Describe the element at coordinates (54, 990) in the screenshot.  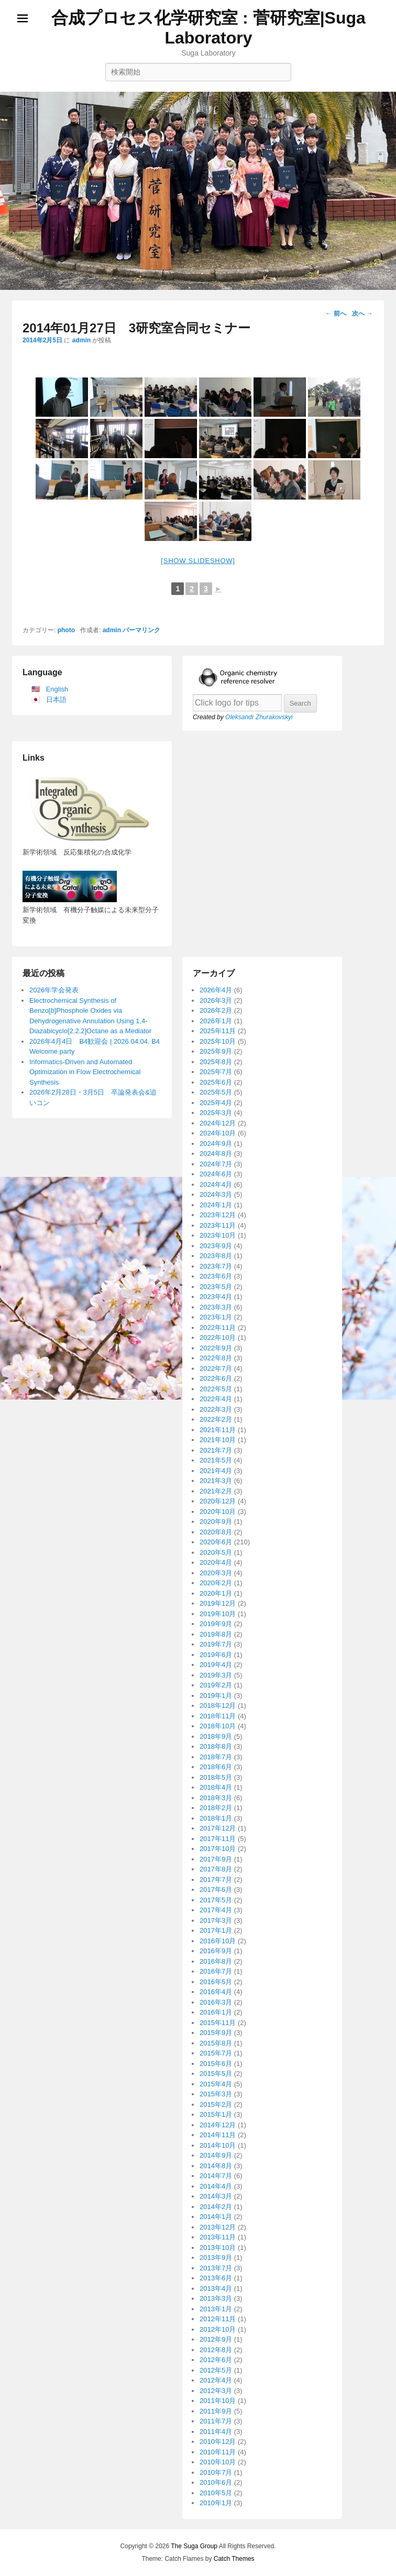
I see `2026年学会発表` at that location.